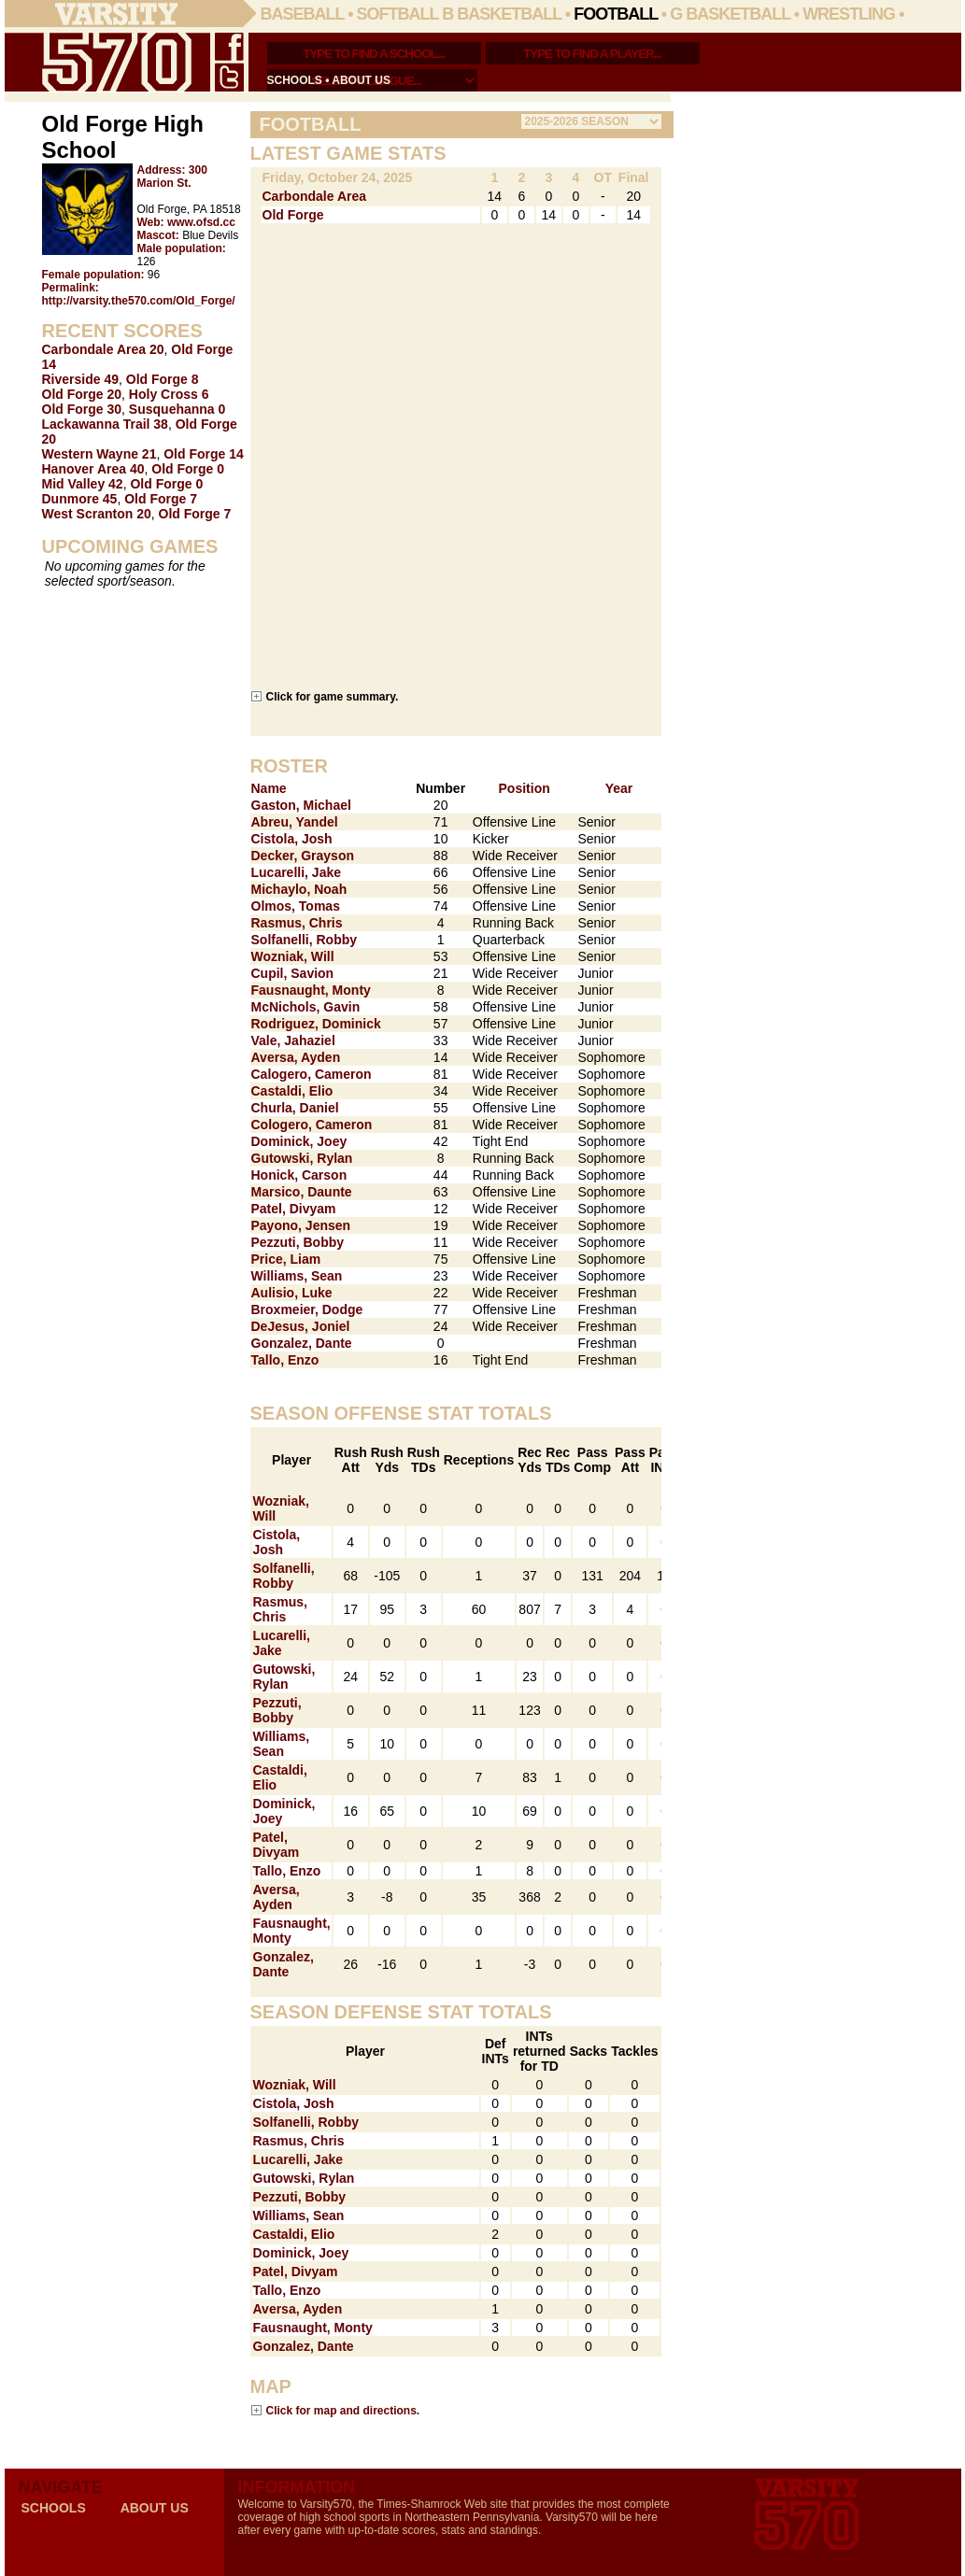  What do you see at coordinates (297, 922) in the screenshot?
I see `Rasmus, Chris` at bounding box center [297, 922].